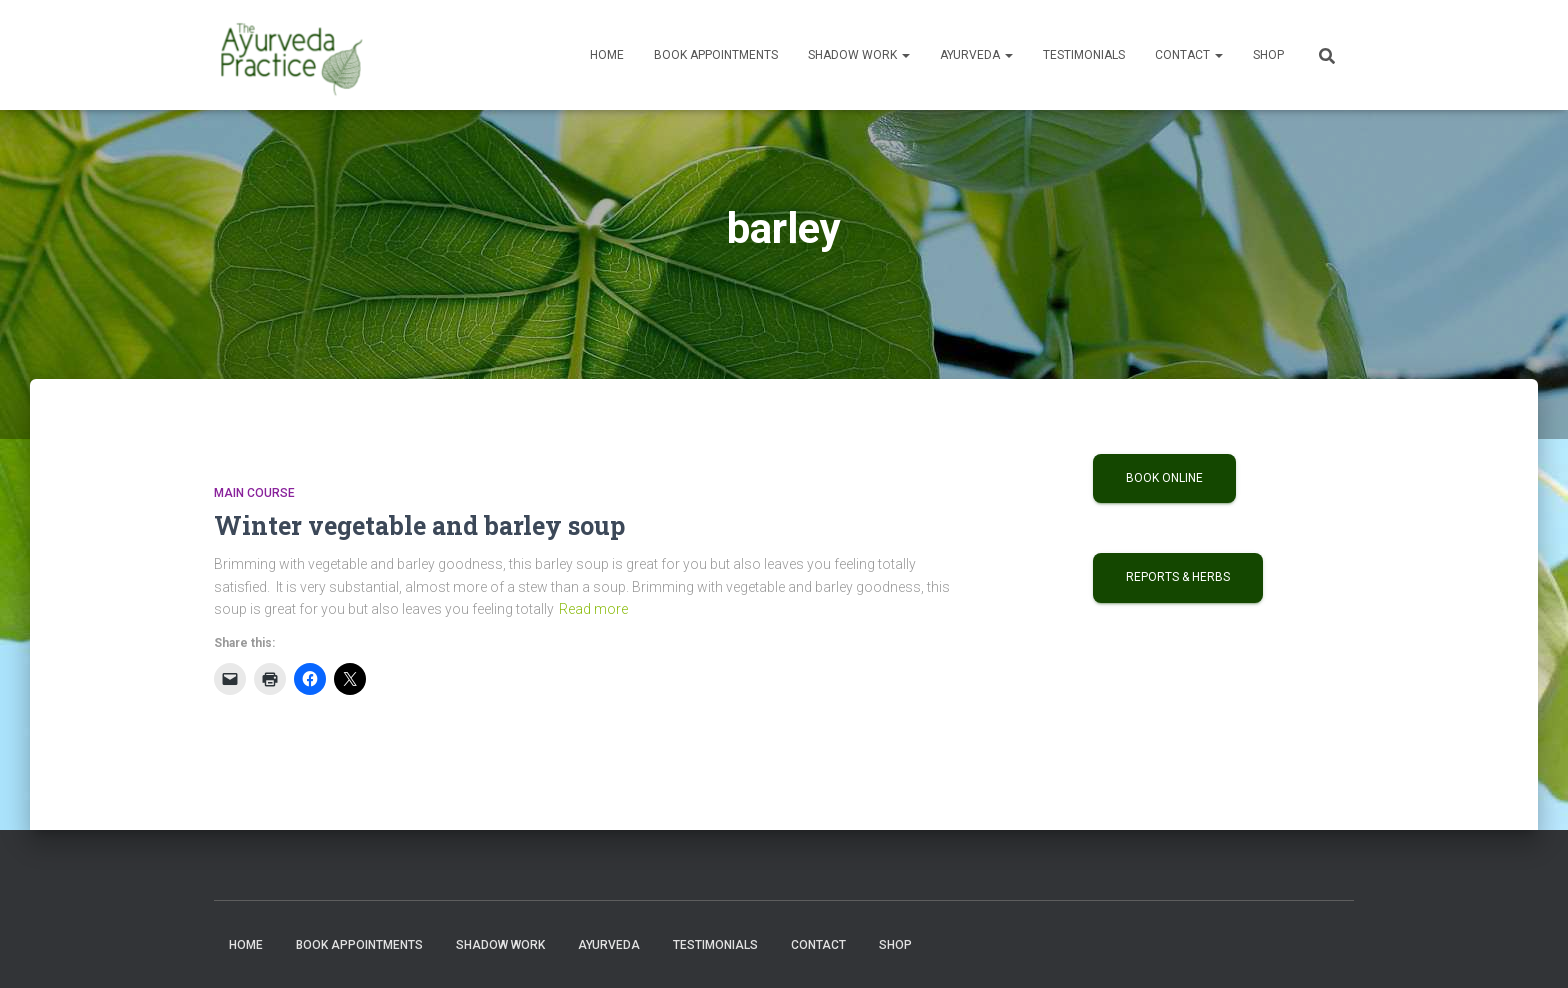 The width and height of the screenshot is (1568, 988). I want to click on Winter vegetable and barley soup, so click(419, 525).